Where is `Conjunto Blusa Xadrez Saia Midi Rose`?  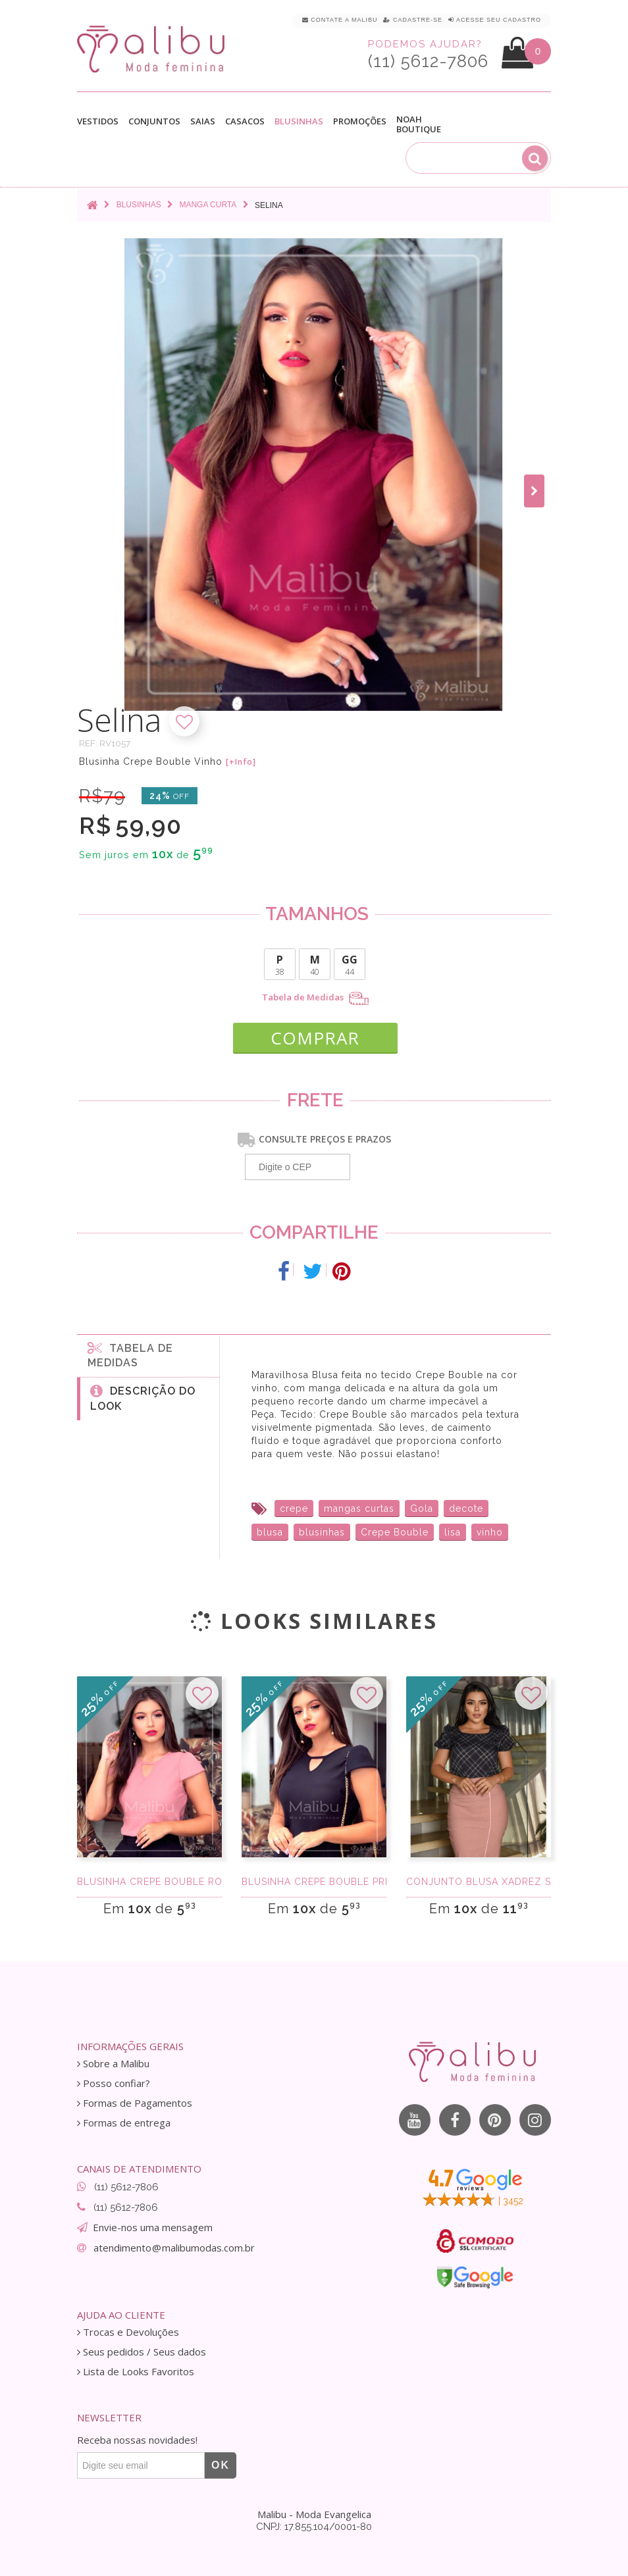
Conjunto Blusa Xadrez Saia Midi Rose is located at coordinates (478, 1878).